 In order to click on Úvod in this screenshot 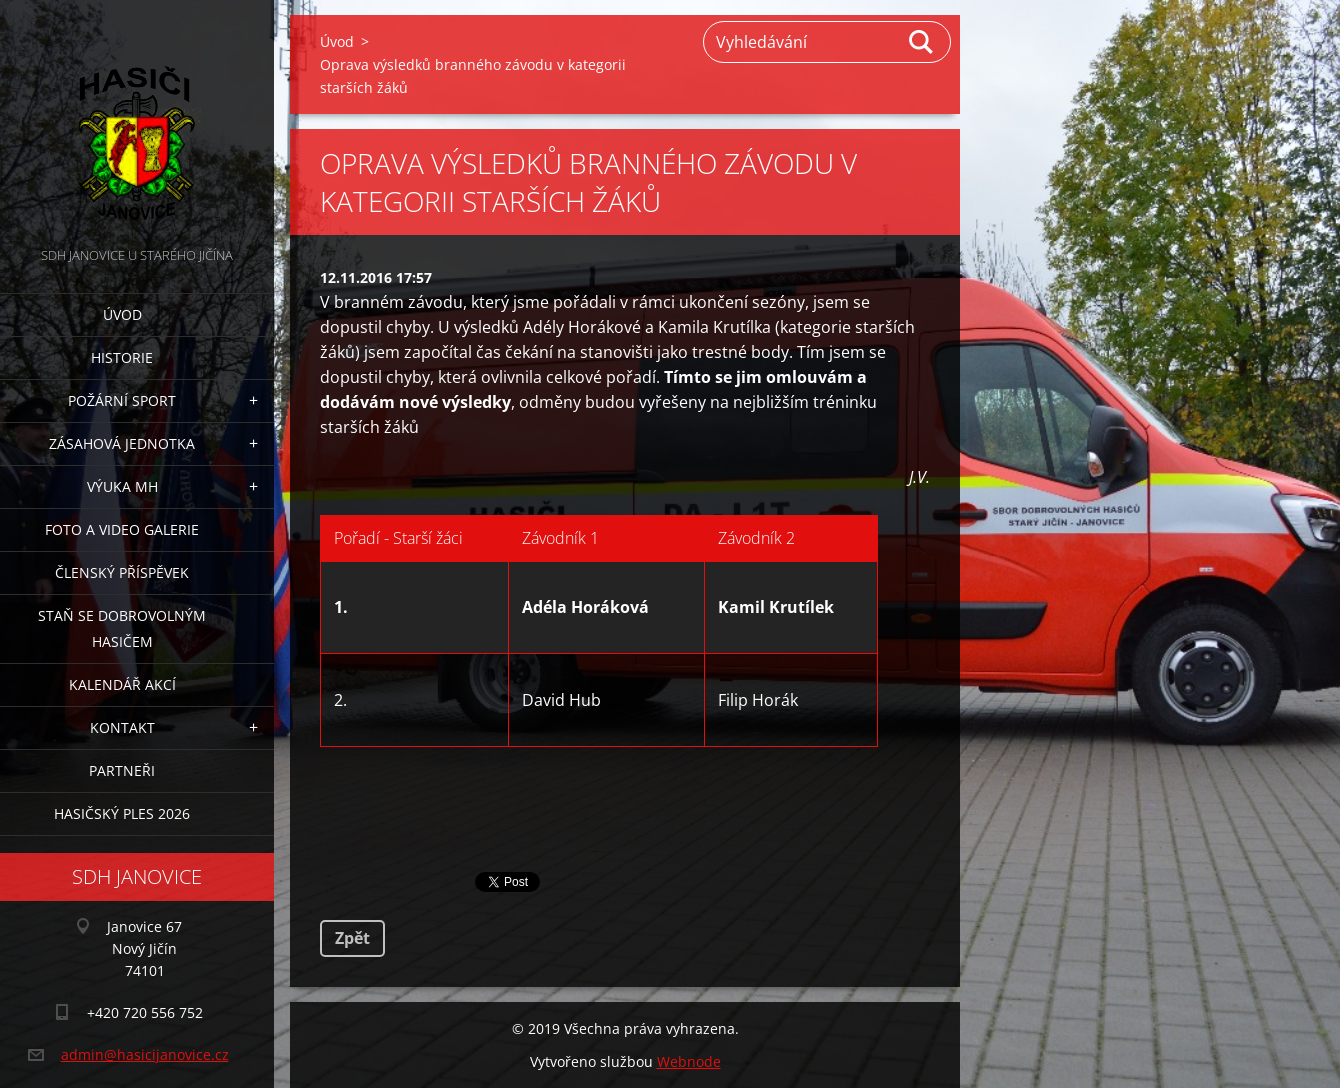, I will do `click(122, 314)`.